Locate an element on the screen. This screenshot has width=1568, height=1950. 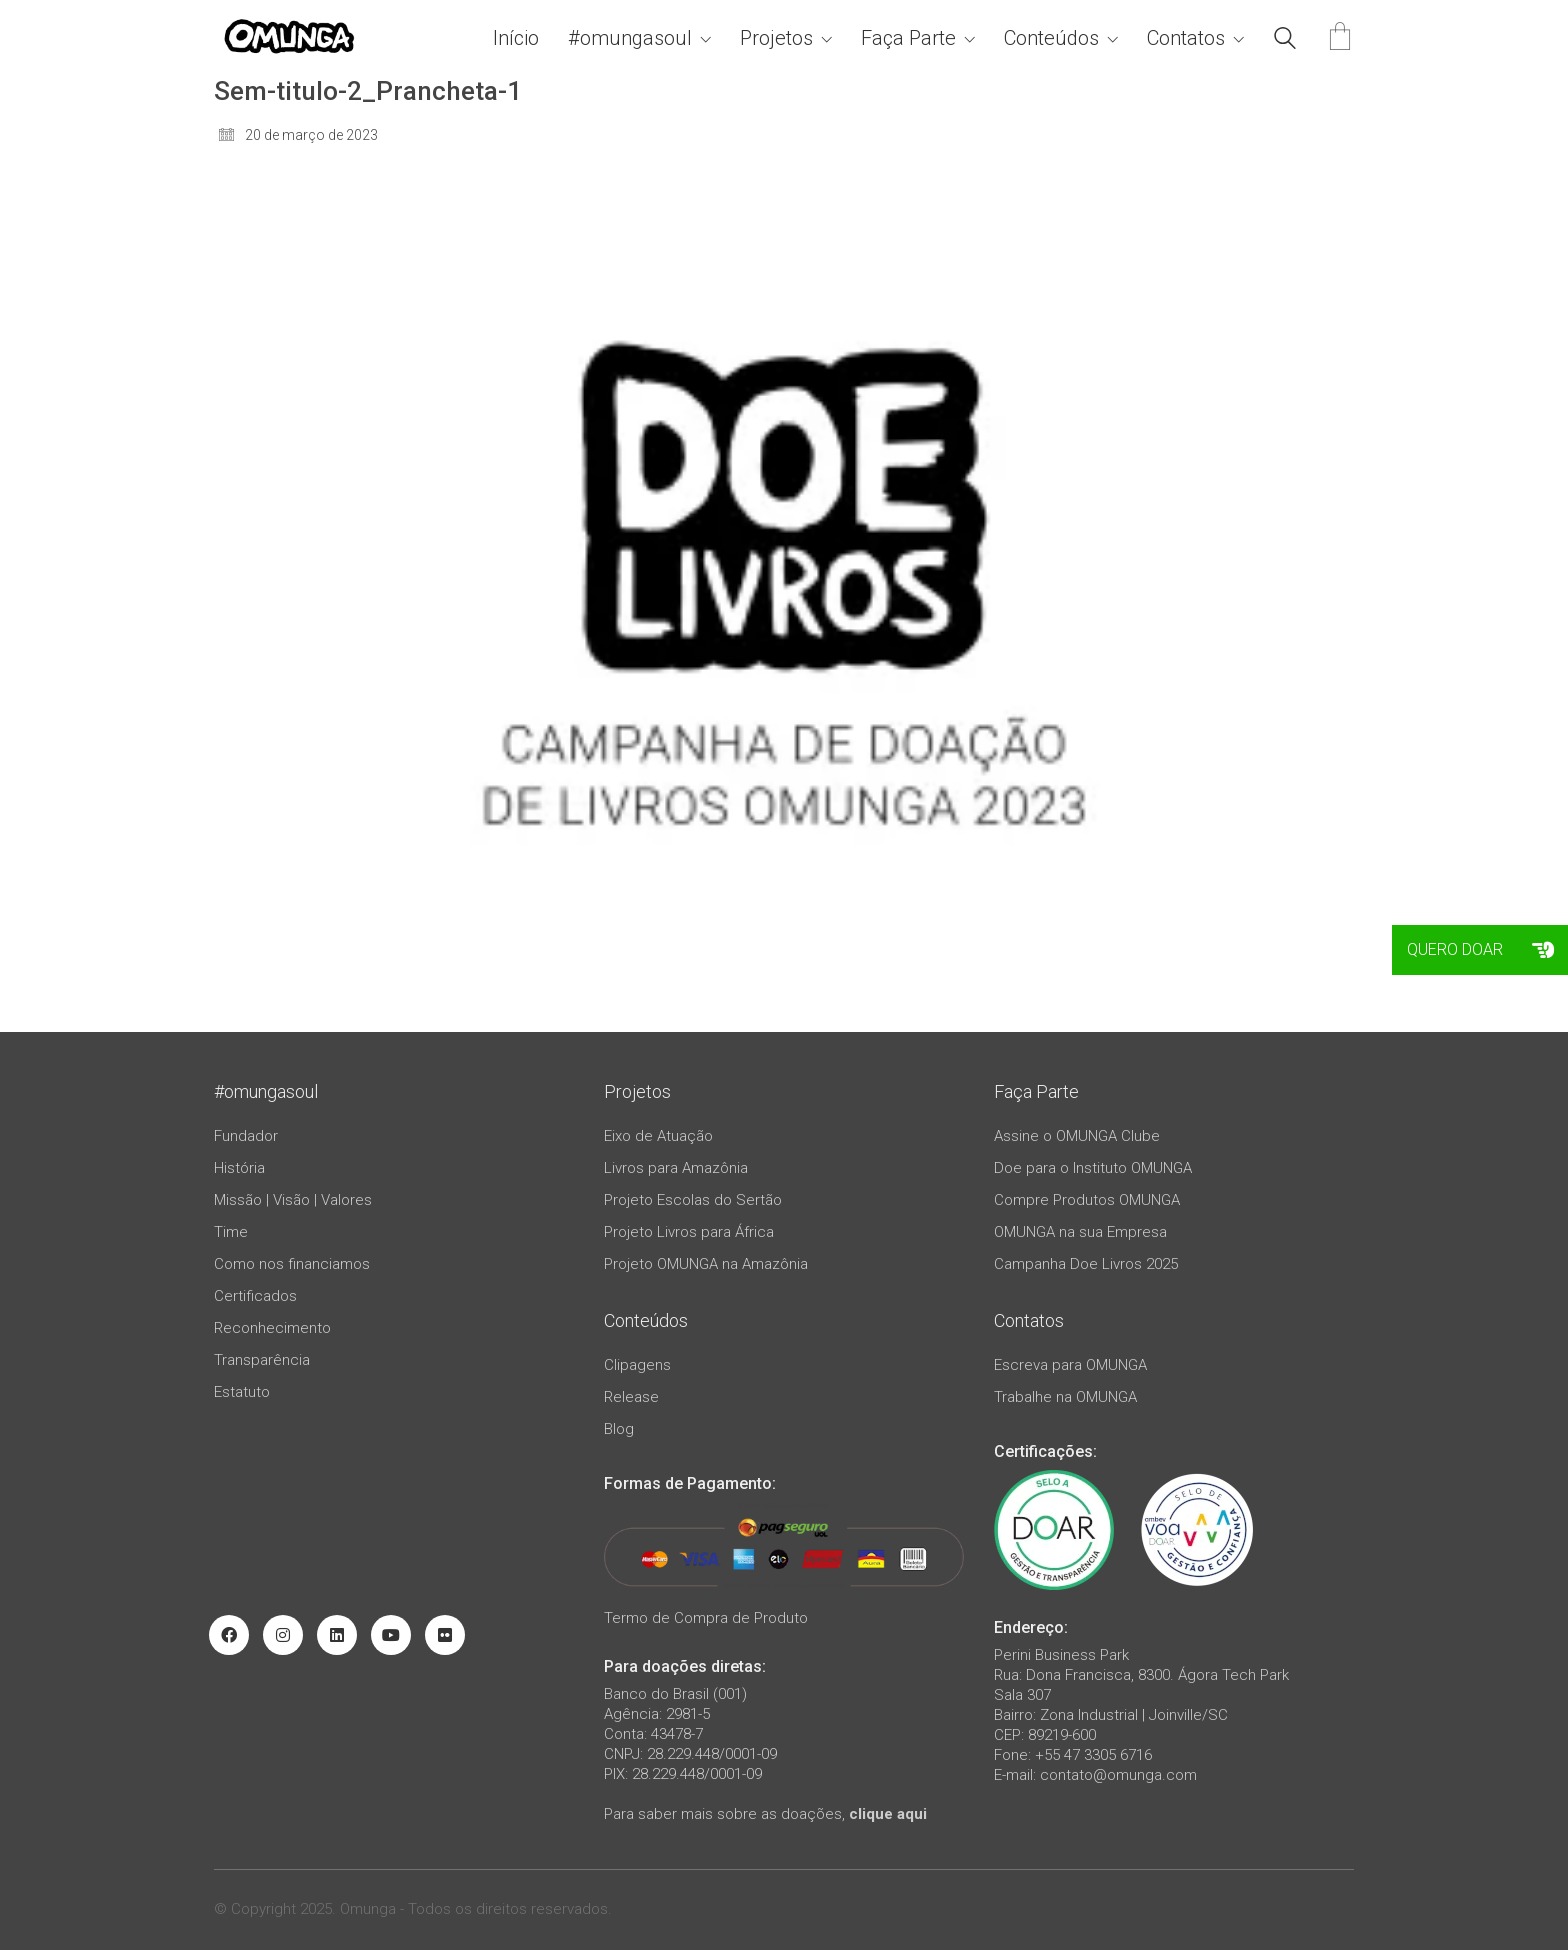
Estatuto is located at coordinates (242, 1392).